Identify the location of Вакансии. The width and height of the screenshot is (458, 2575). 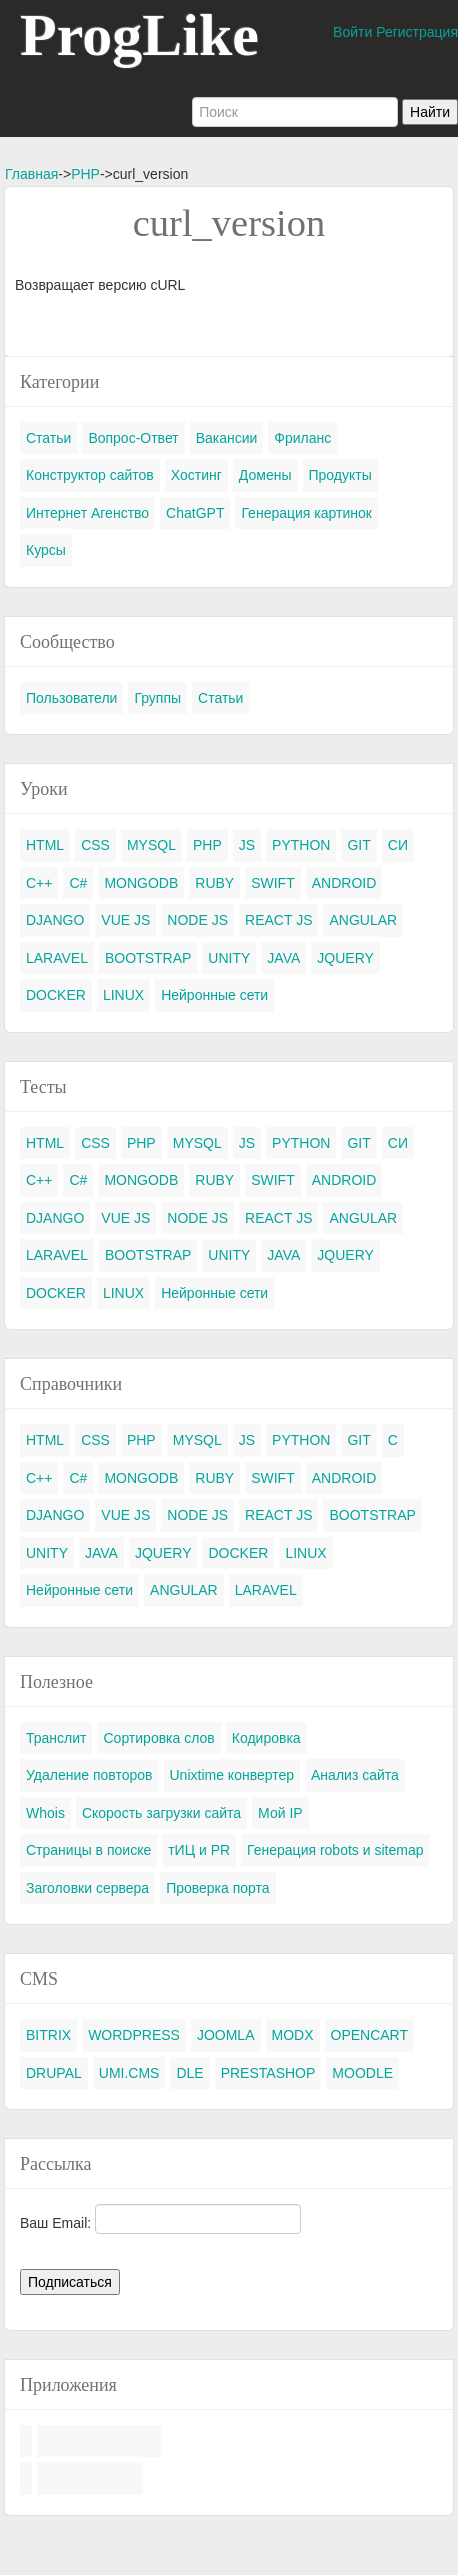
(227, 438).